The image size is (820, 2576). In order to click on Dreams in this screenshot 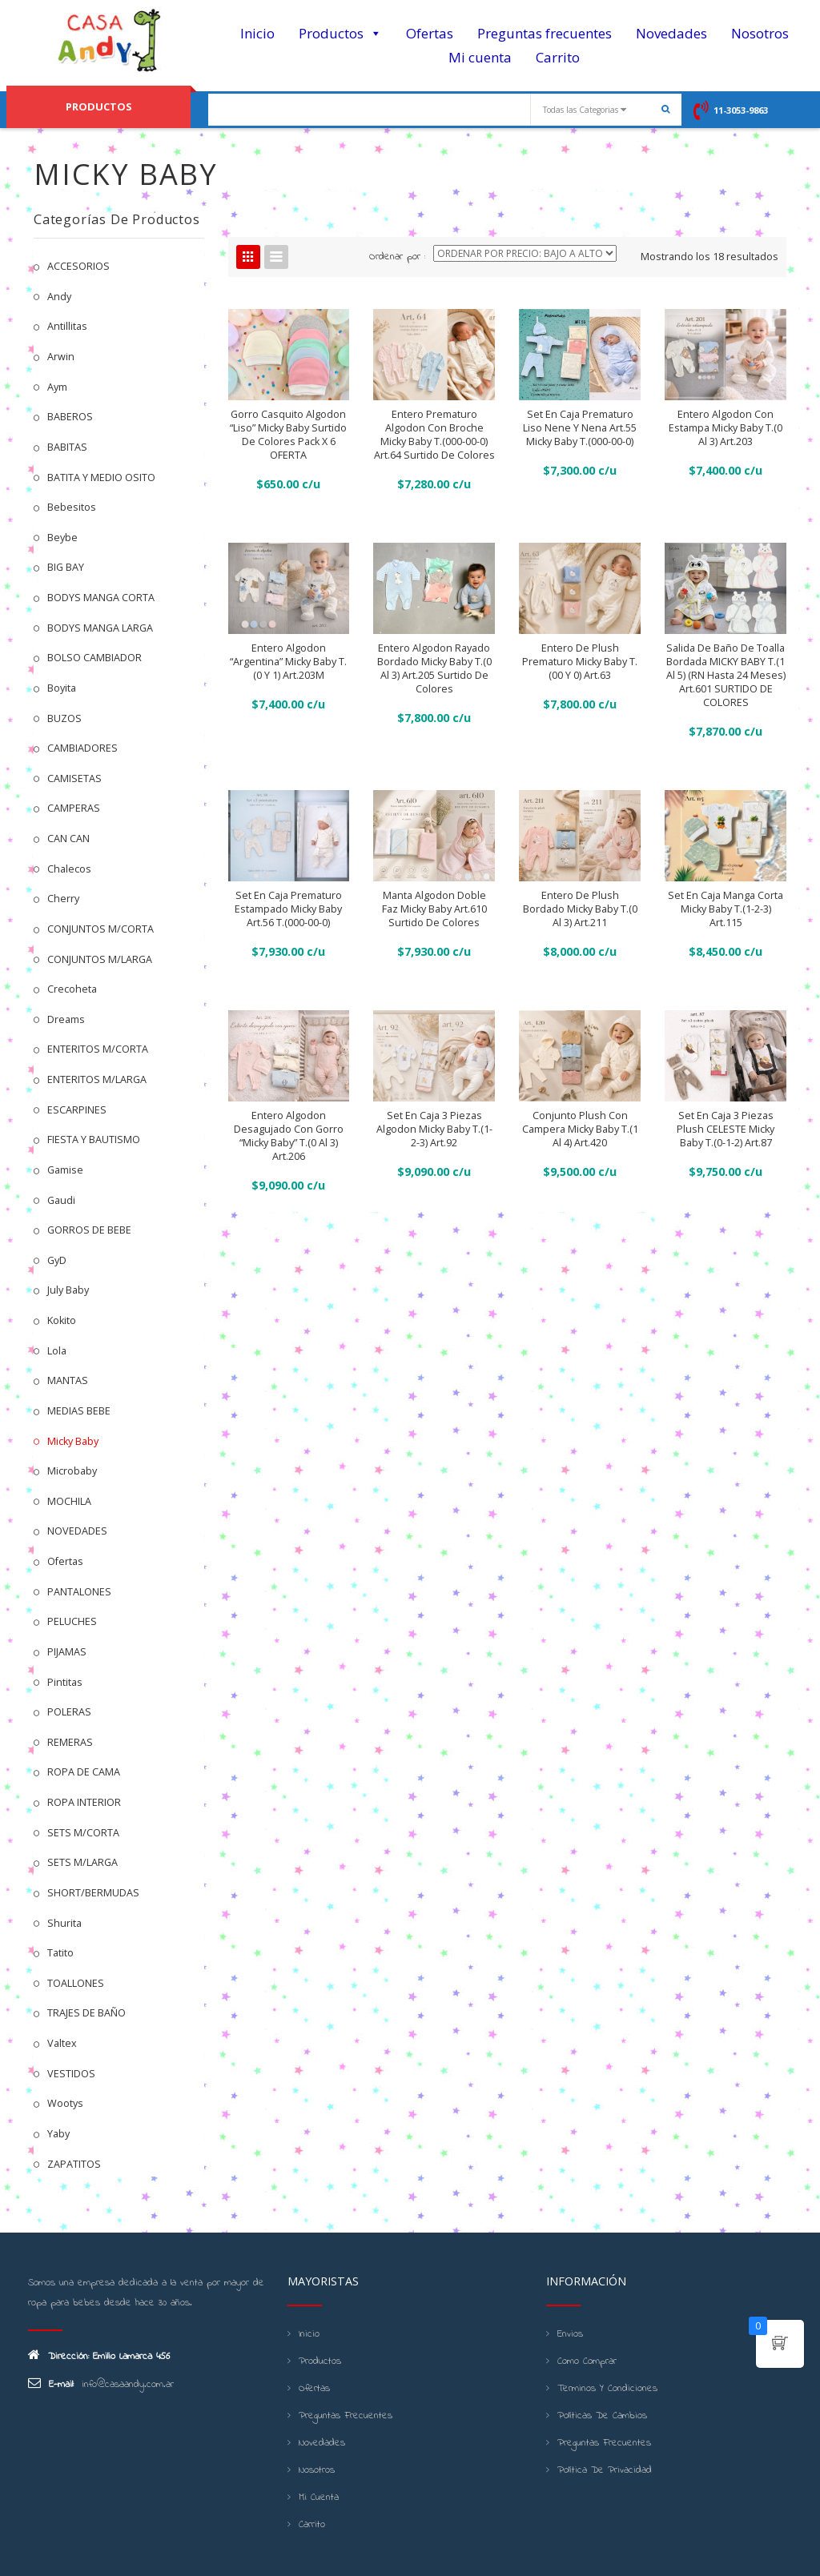, I will do `click(66, 1019)`.